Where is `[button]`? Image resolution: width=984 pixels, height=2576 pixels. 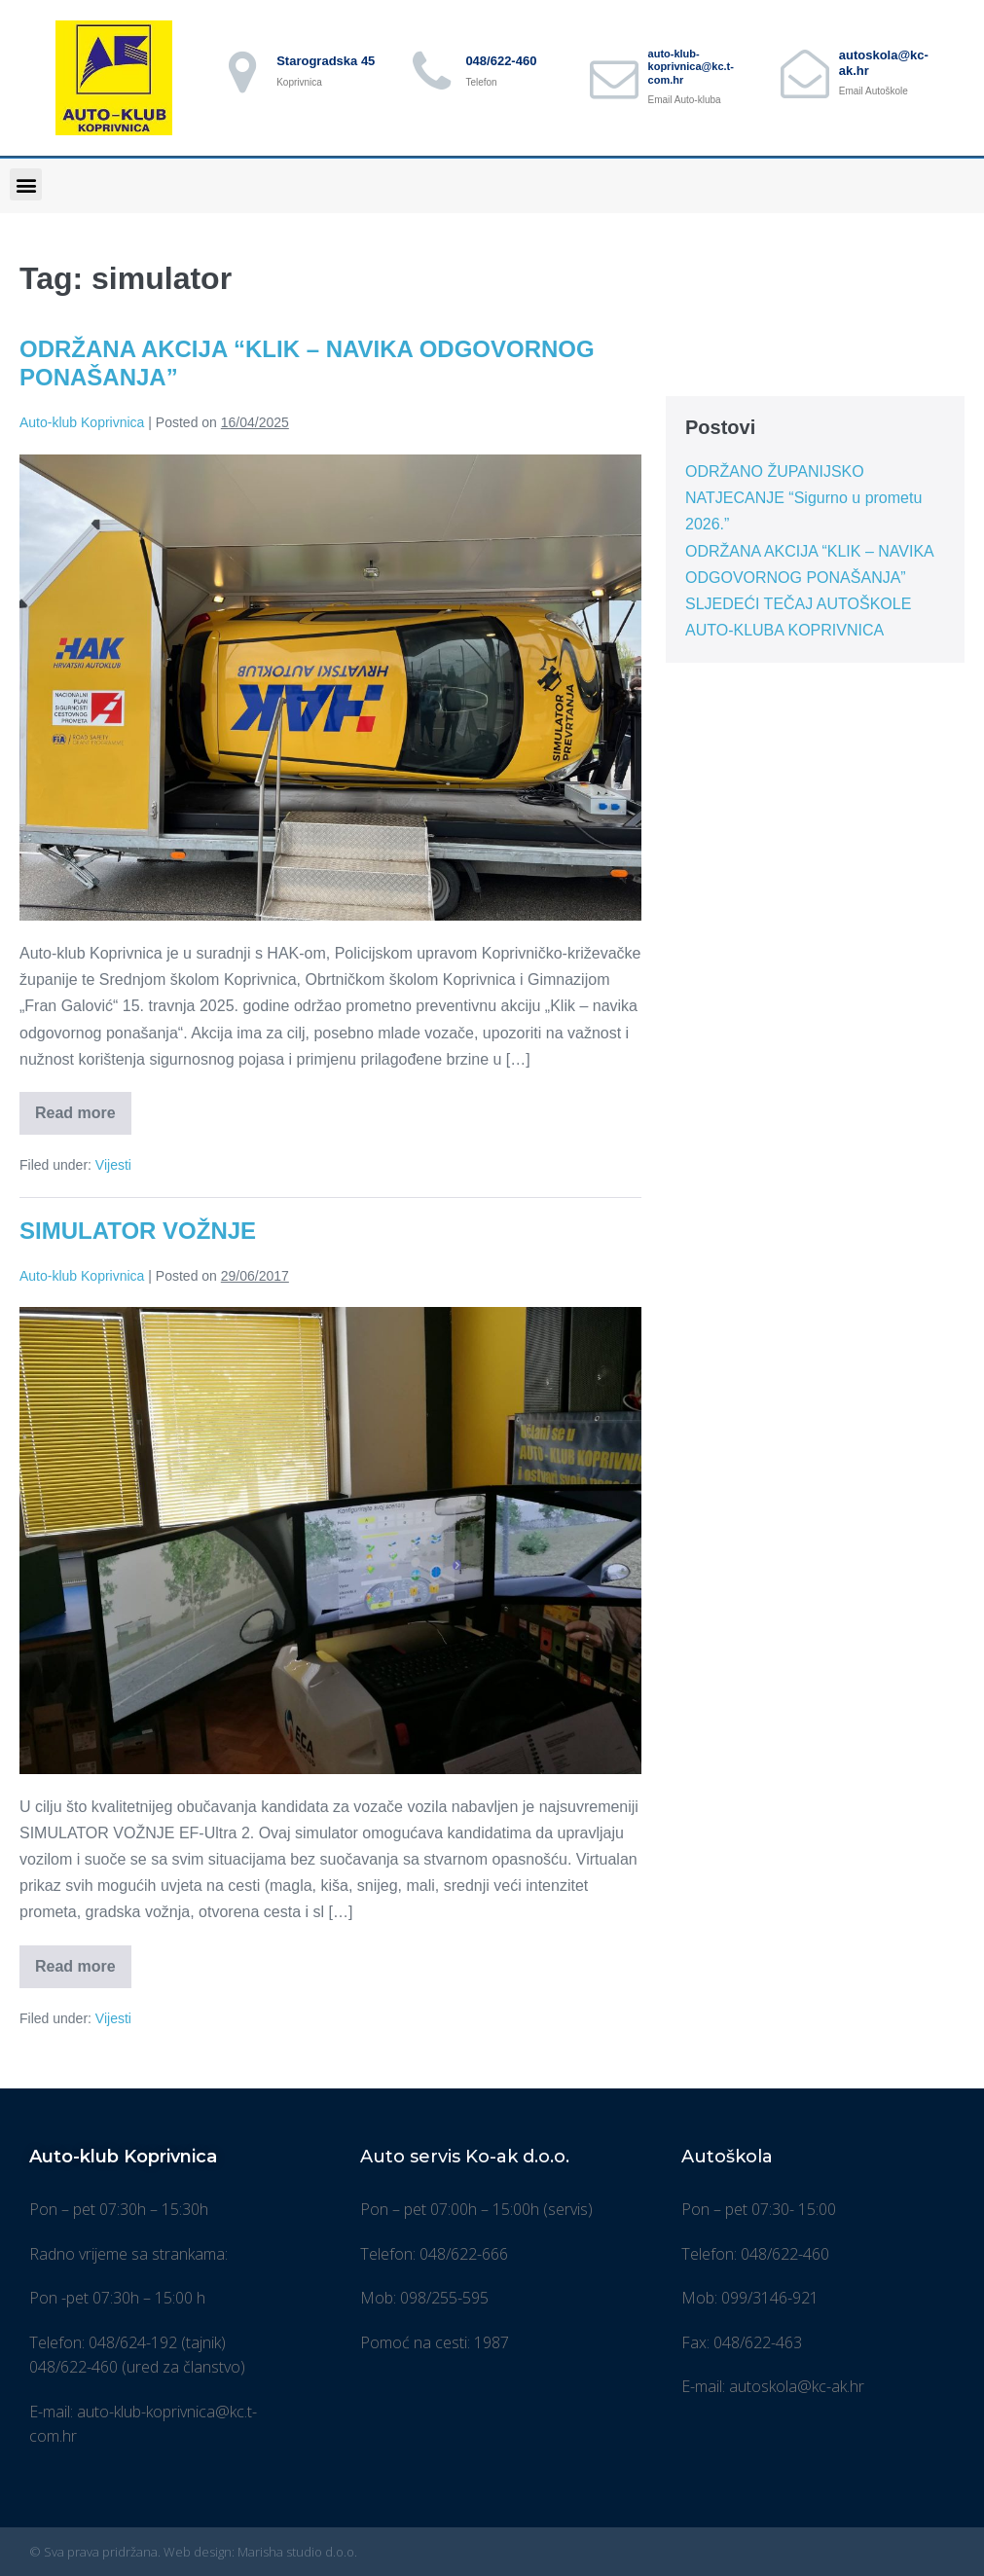 [button] is located at coordinates (26, 184).